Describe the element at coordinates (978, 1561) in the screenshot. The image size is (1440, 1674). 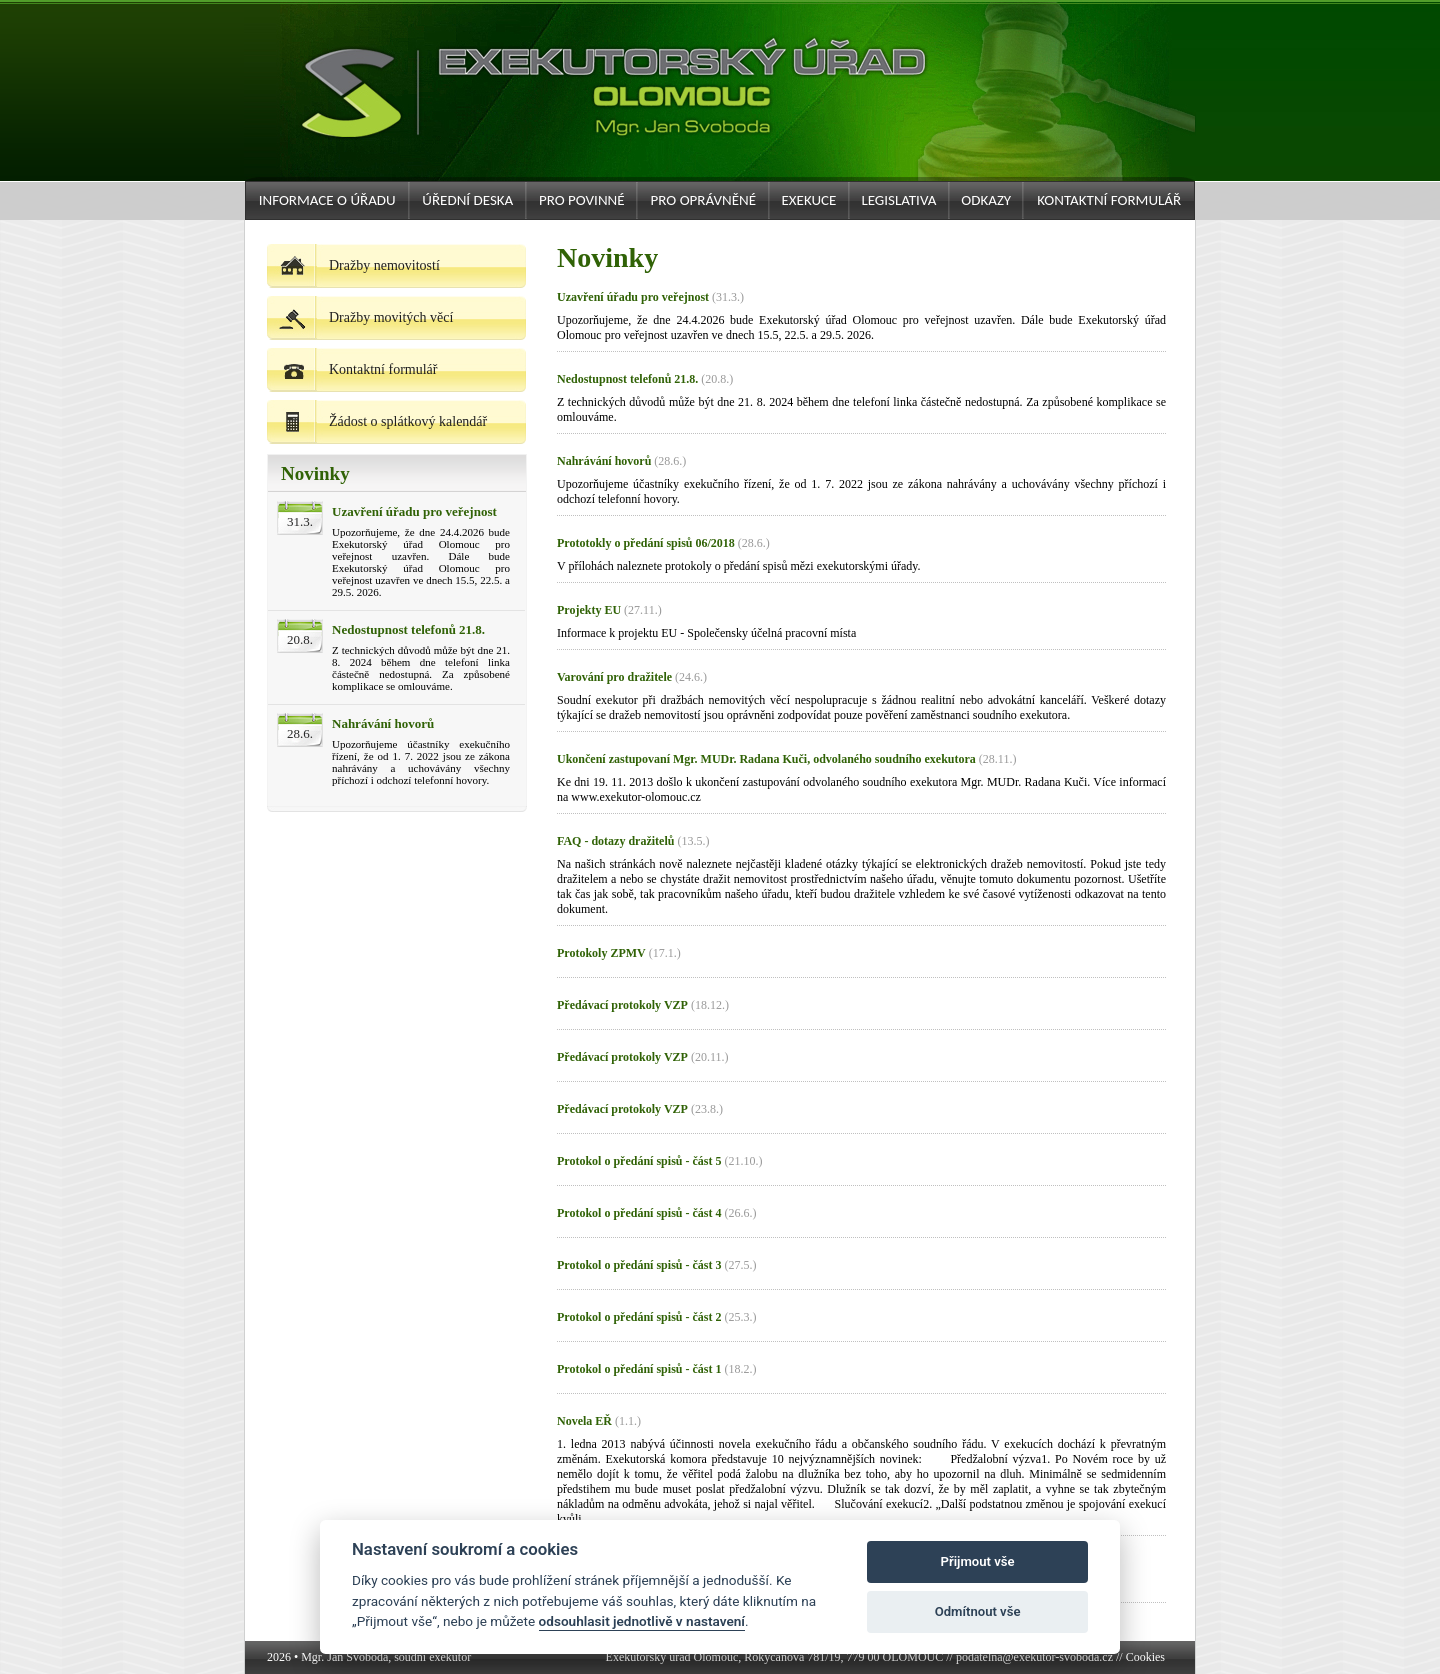
I see `Přijmout vše` at that location.